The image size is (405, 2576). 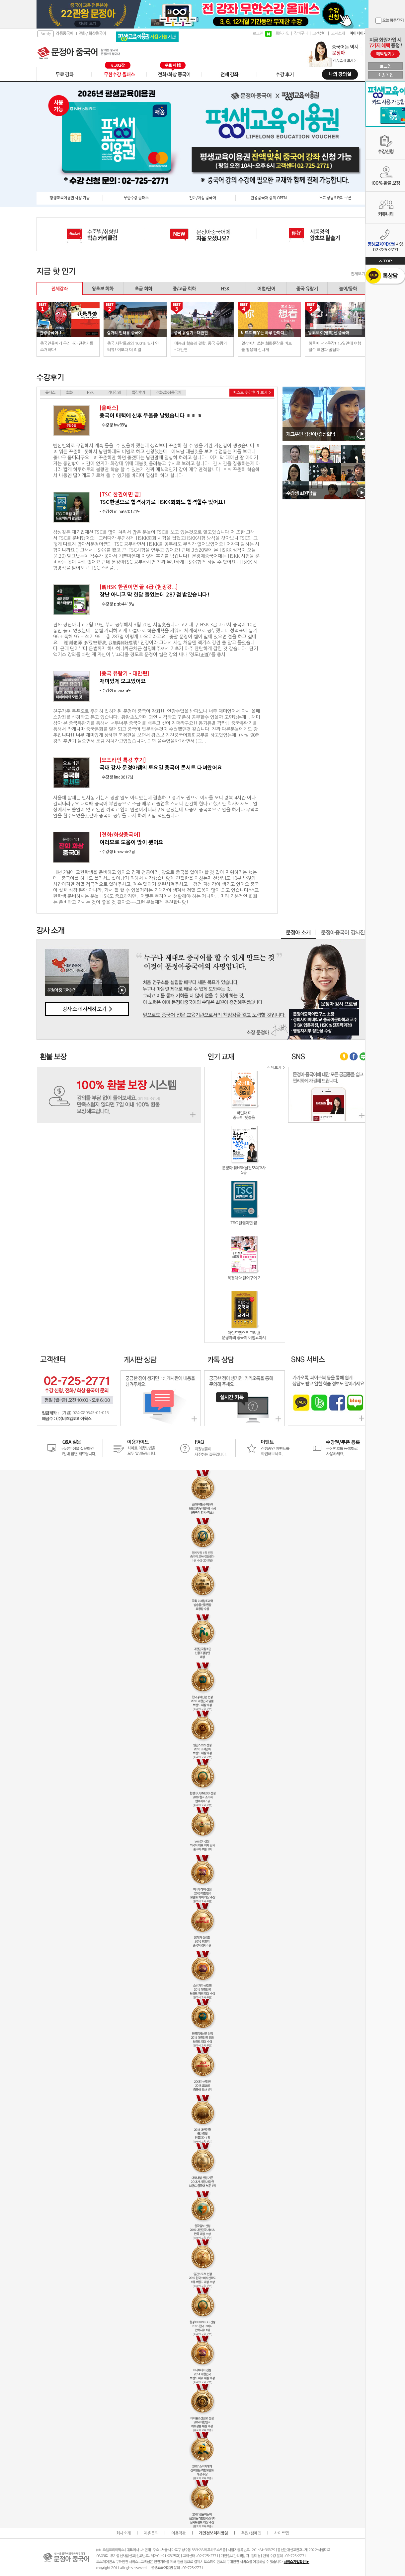 I want to click on 후원/캠페인, so click(x=251, y=2533).